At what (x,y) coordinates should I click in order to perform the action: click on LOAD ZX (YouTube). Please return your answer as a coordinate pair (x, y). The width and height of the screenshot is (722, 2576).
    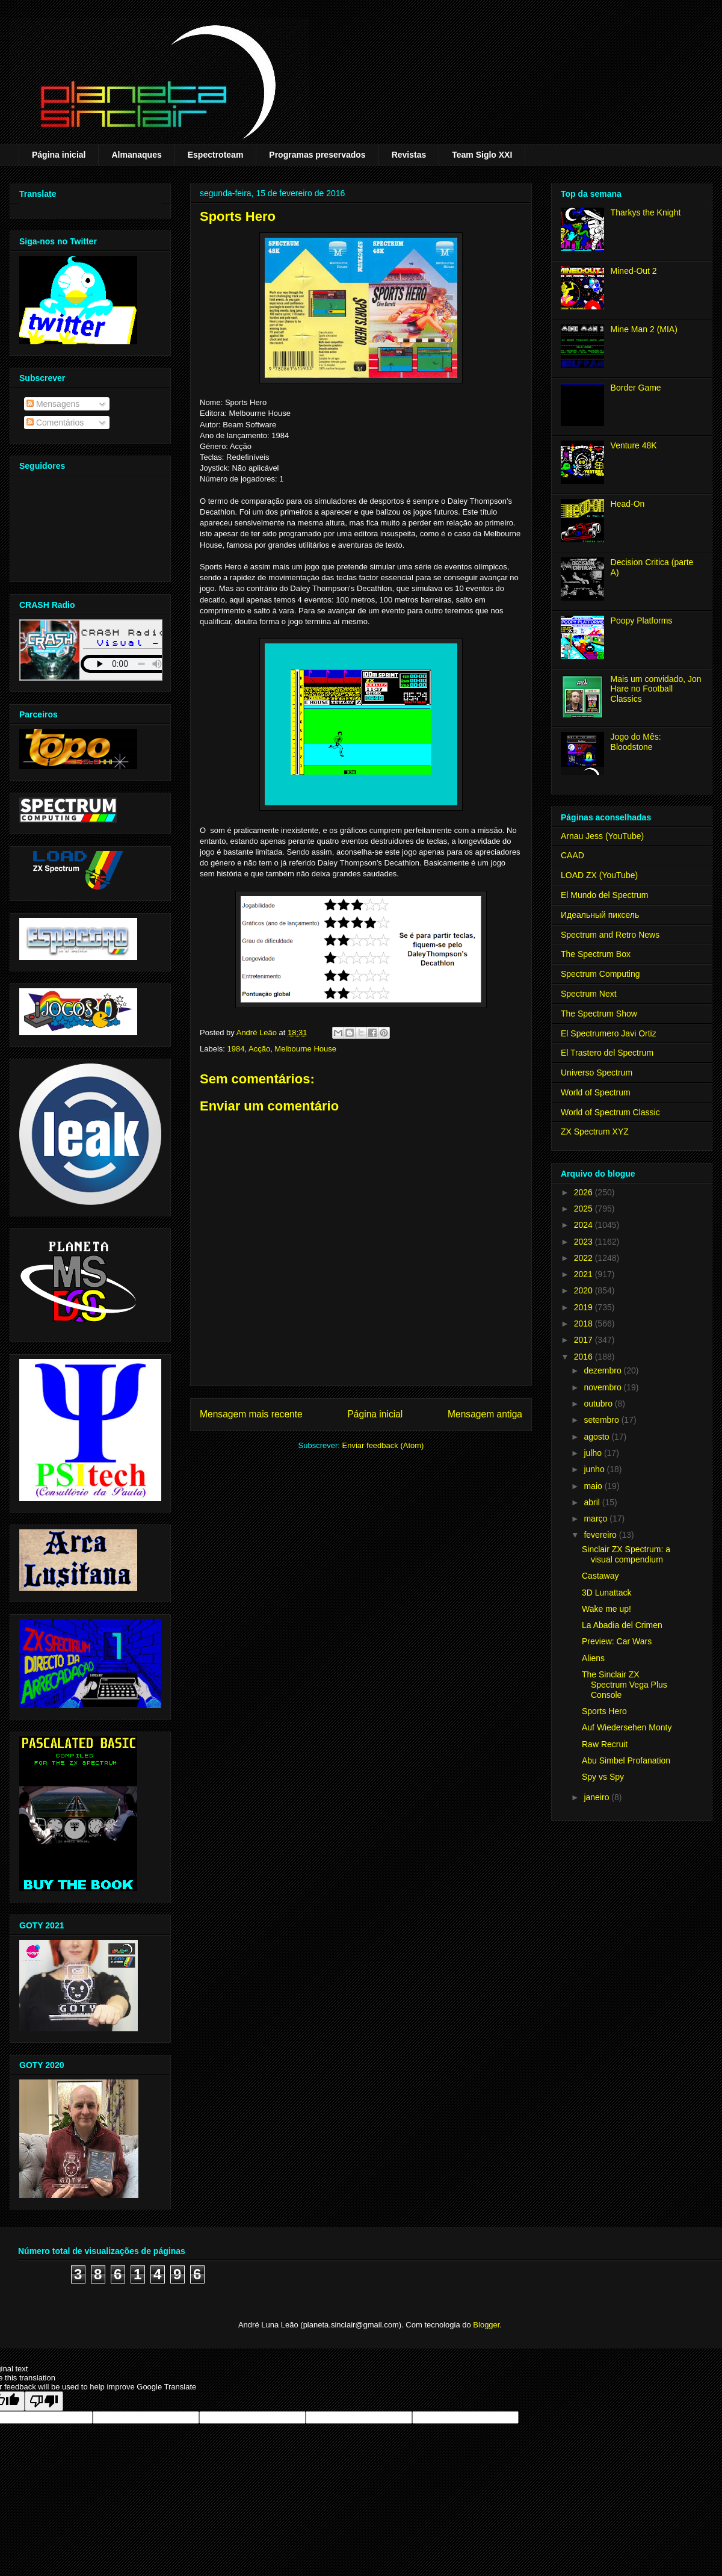
    Looking at the image, I should click on (599, 875).